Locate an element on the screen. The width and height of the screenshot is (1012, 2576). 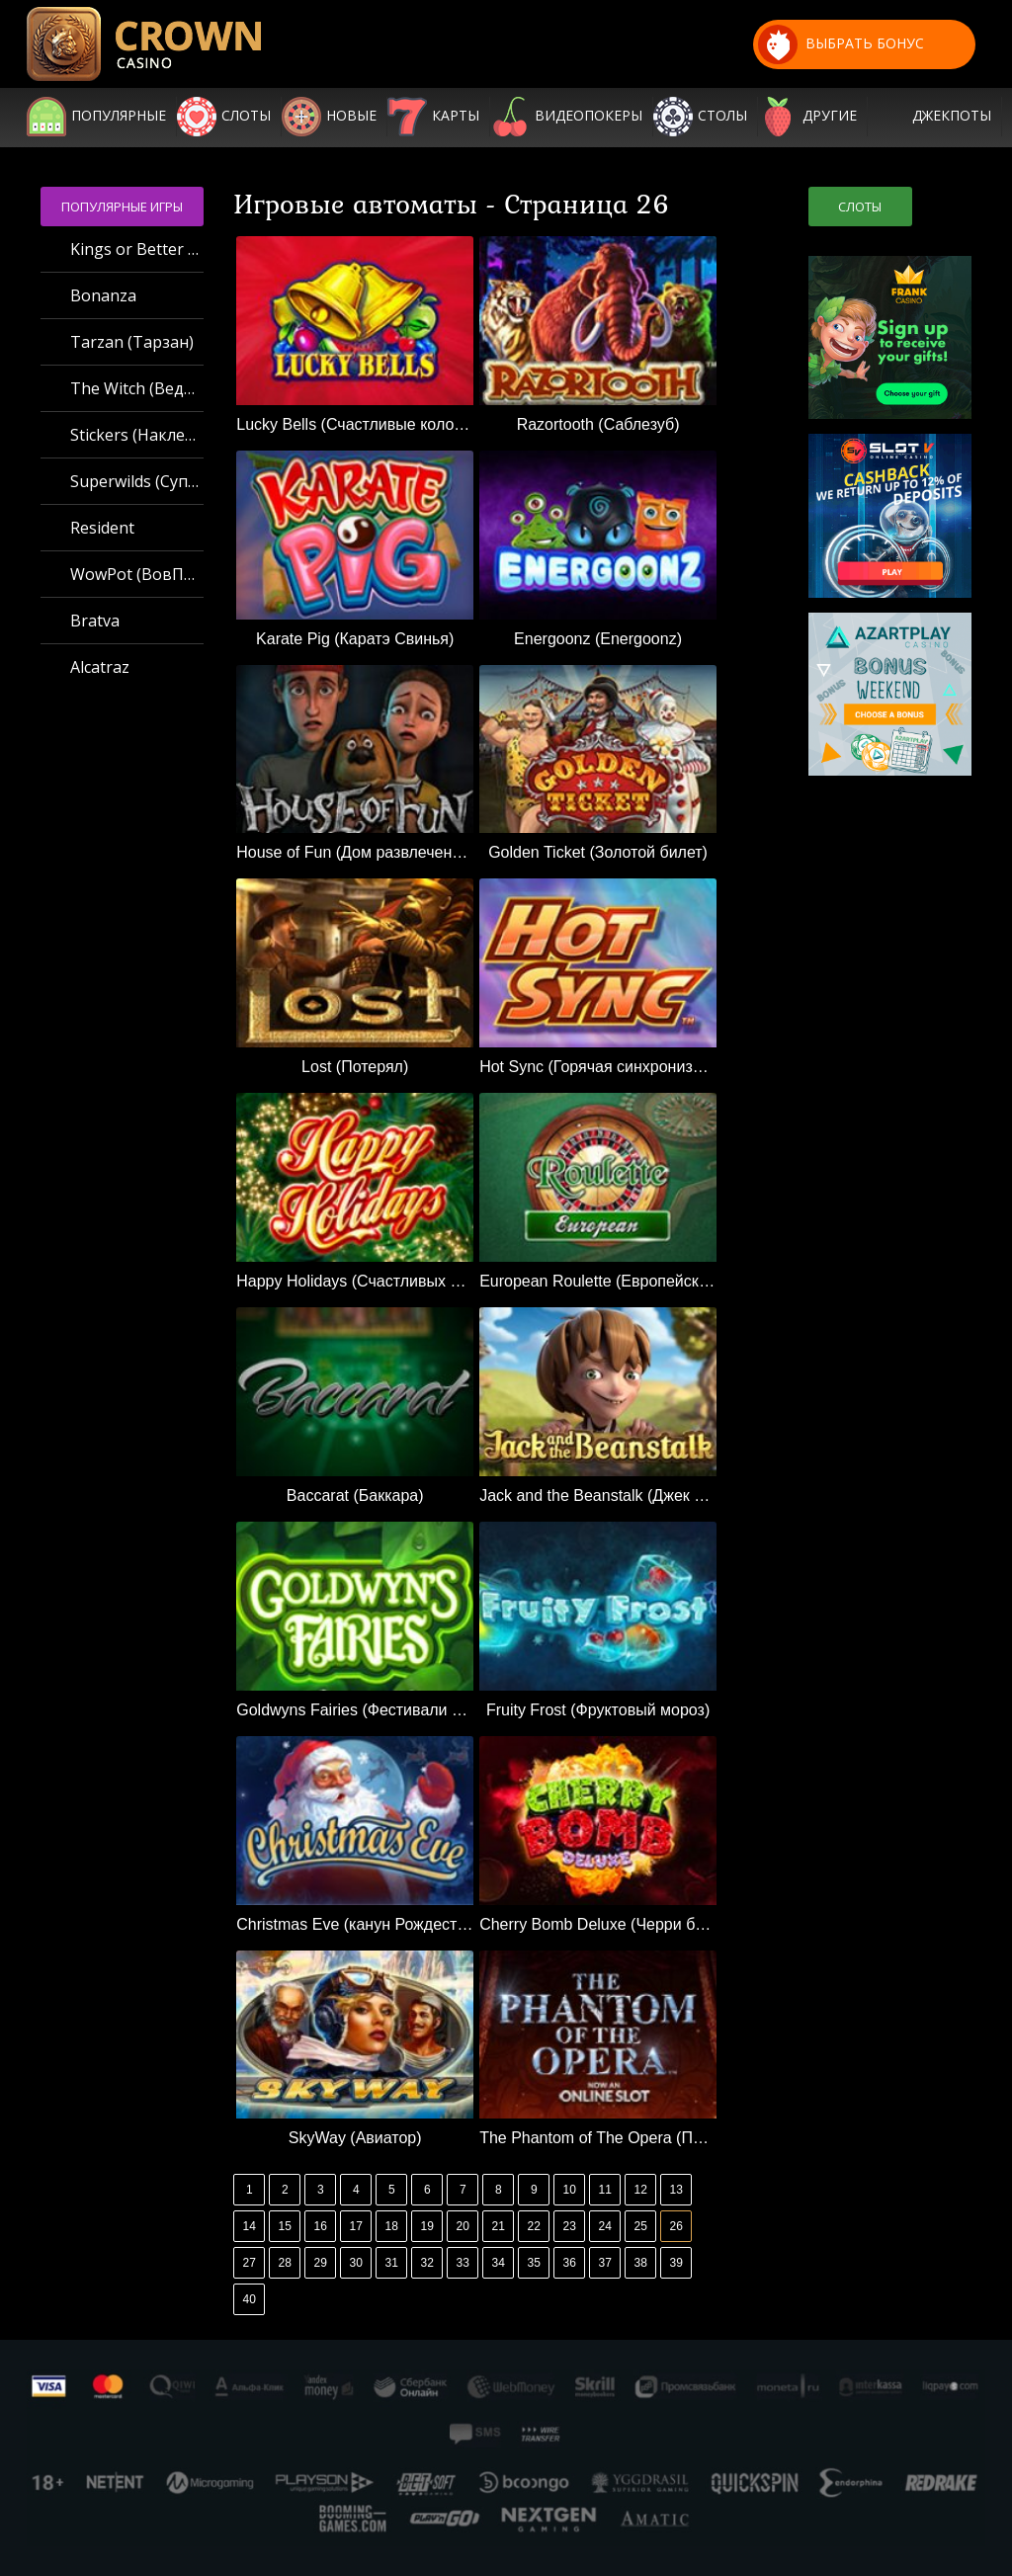
24 is located at coordinates (605, 2226).